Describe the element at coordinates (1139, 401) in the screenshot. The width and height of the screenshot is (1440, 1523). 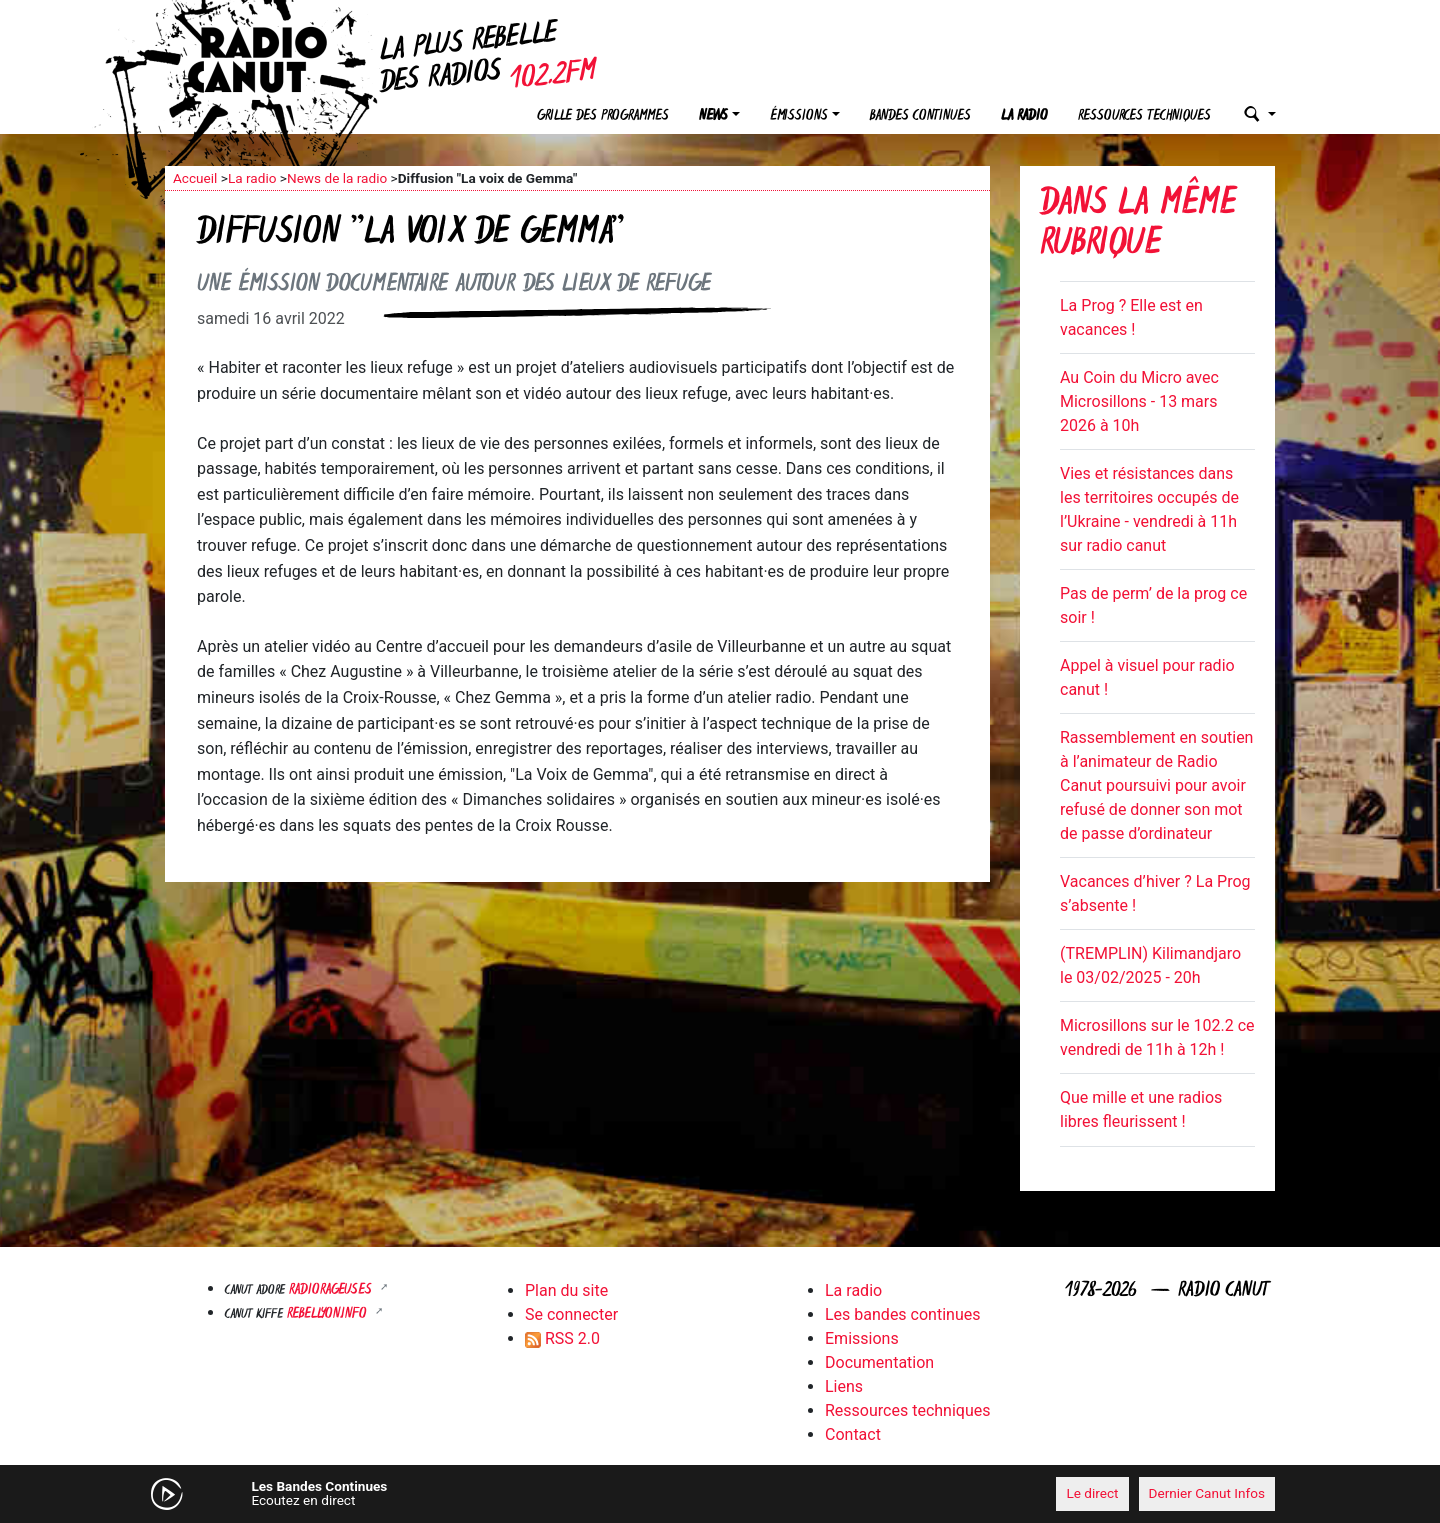
I see `Au Coin du Micro avec Microsillons - 13 mars 2026 à 10h` at that location.